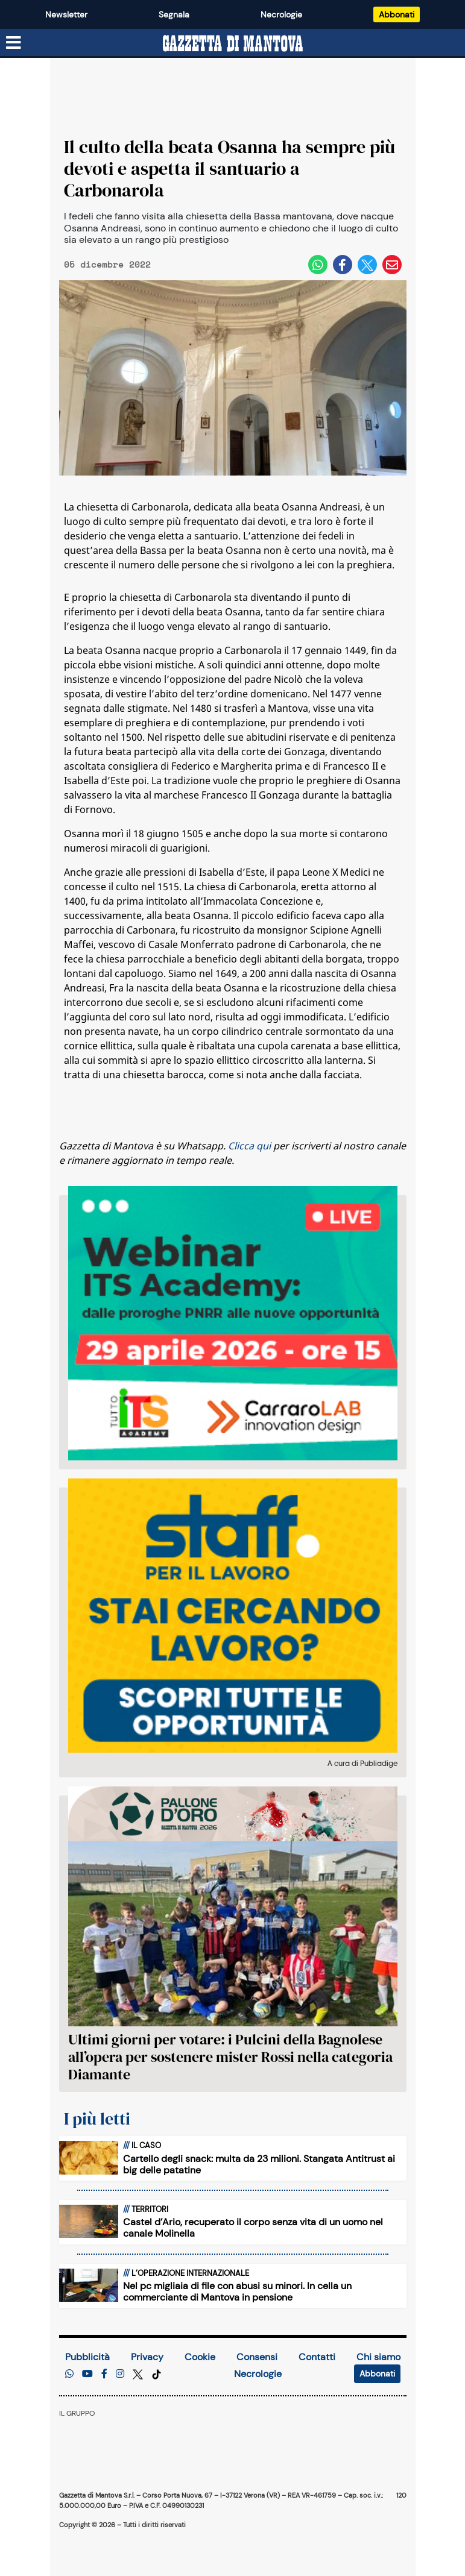  Describe the element at coordinates (256, 2357) in the screenshot. I see `Consensi` at that location.